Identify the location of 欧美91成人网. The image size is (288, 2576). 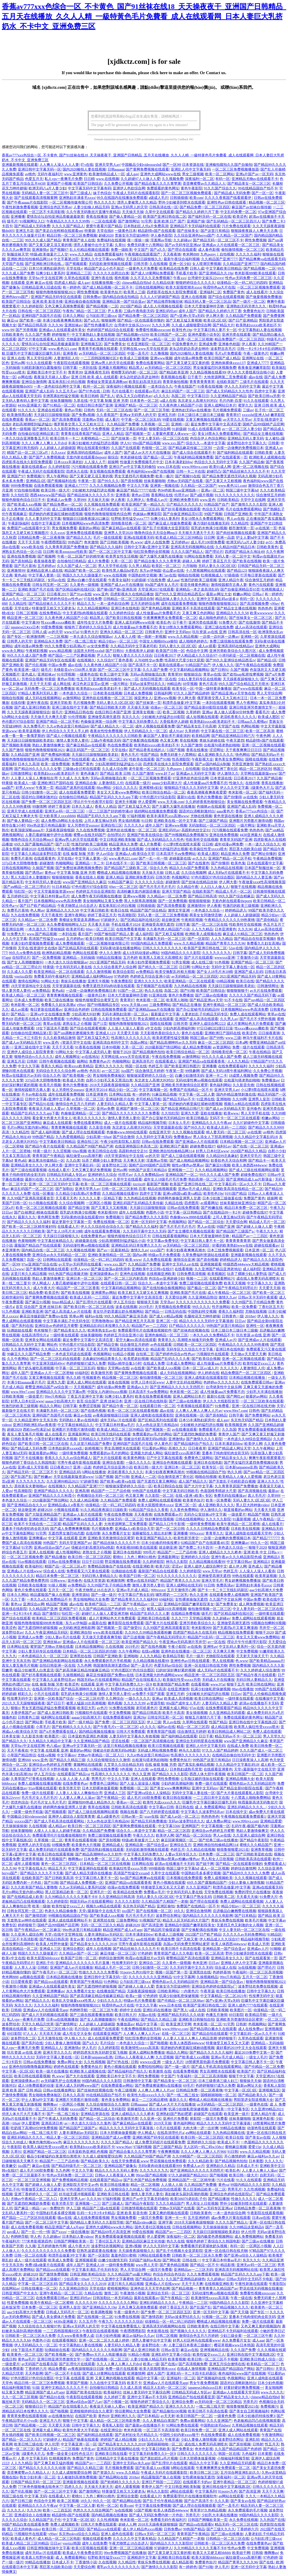
(220, 467).